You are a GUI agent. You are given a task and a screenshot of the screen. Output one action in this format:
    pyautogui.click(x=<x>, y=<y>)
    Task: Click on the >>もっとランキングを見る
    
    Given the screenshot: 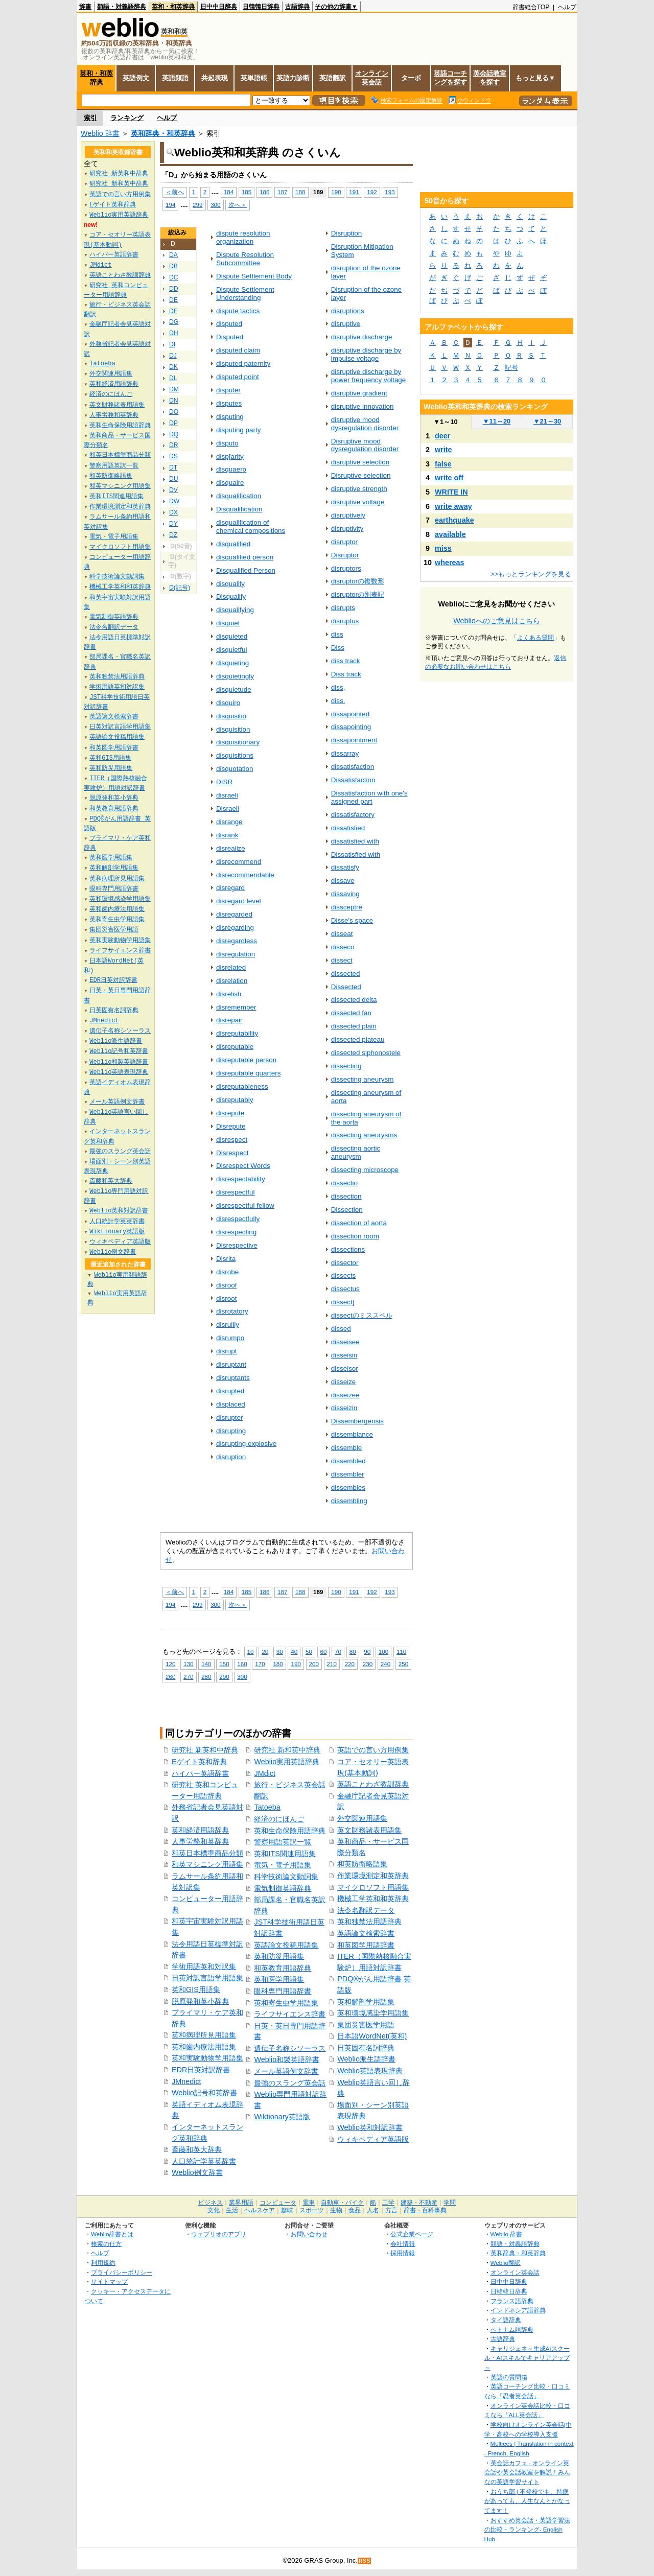 What is the action you would take?
    pyautogui.click(x=531, y=574)
    